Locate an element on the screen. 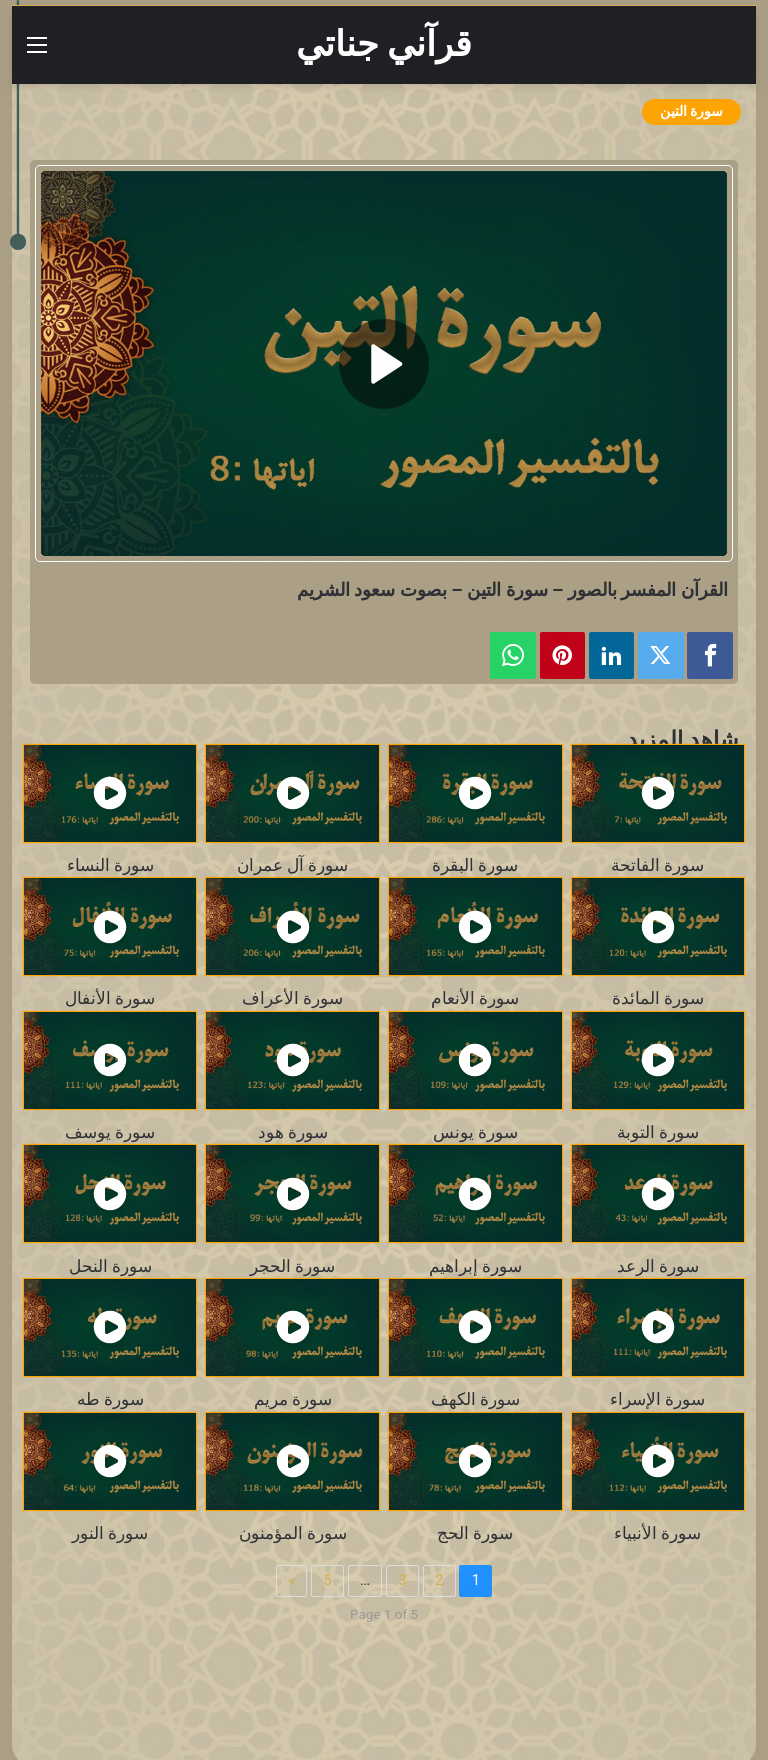  سورة النور is located at coordinates (110, 1533).